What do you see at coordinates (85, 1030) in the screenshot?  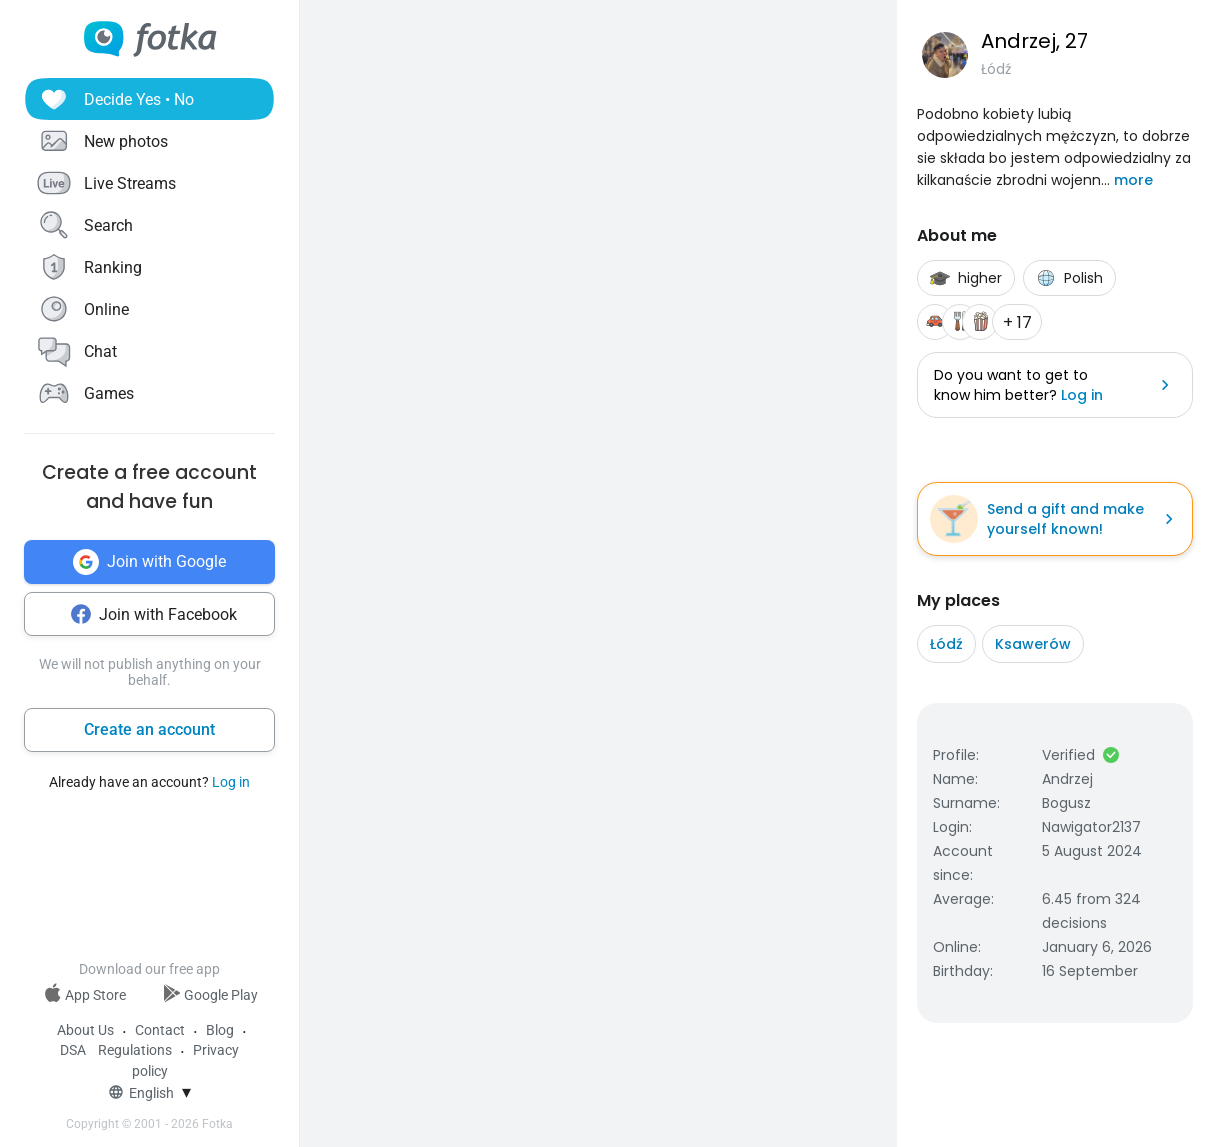 I see `About Us` at bounding box center [85, 1030].